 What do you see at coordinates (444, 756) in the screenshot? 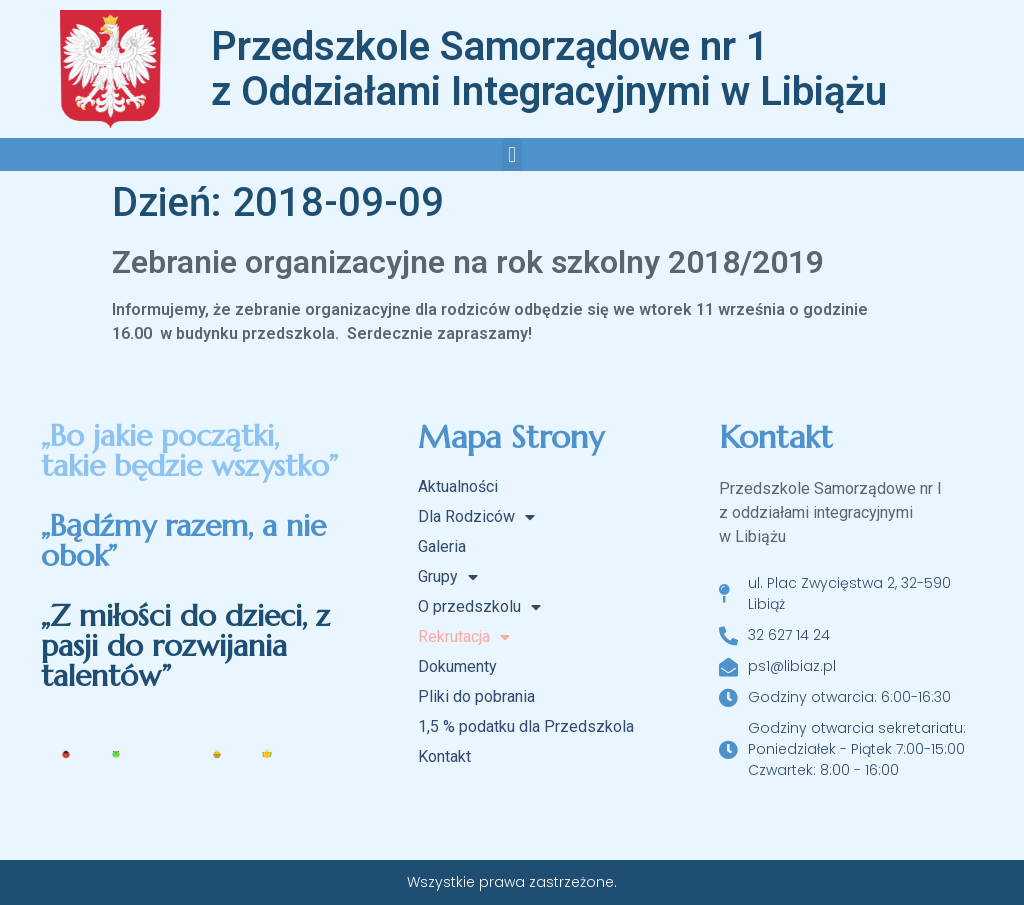
I see `Kontakt` at bounding box center [444, 756].